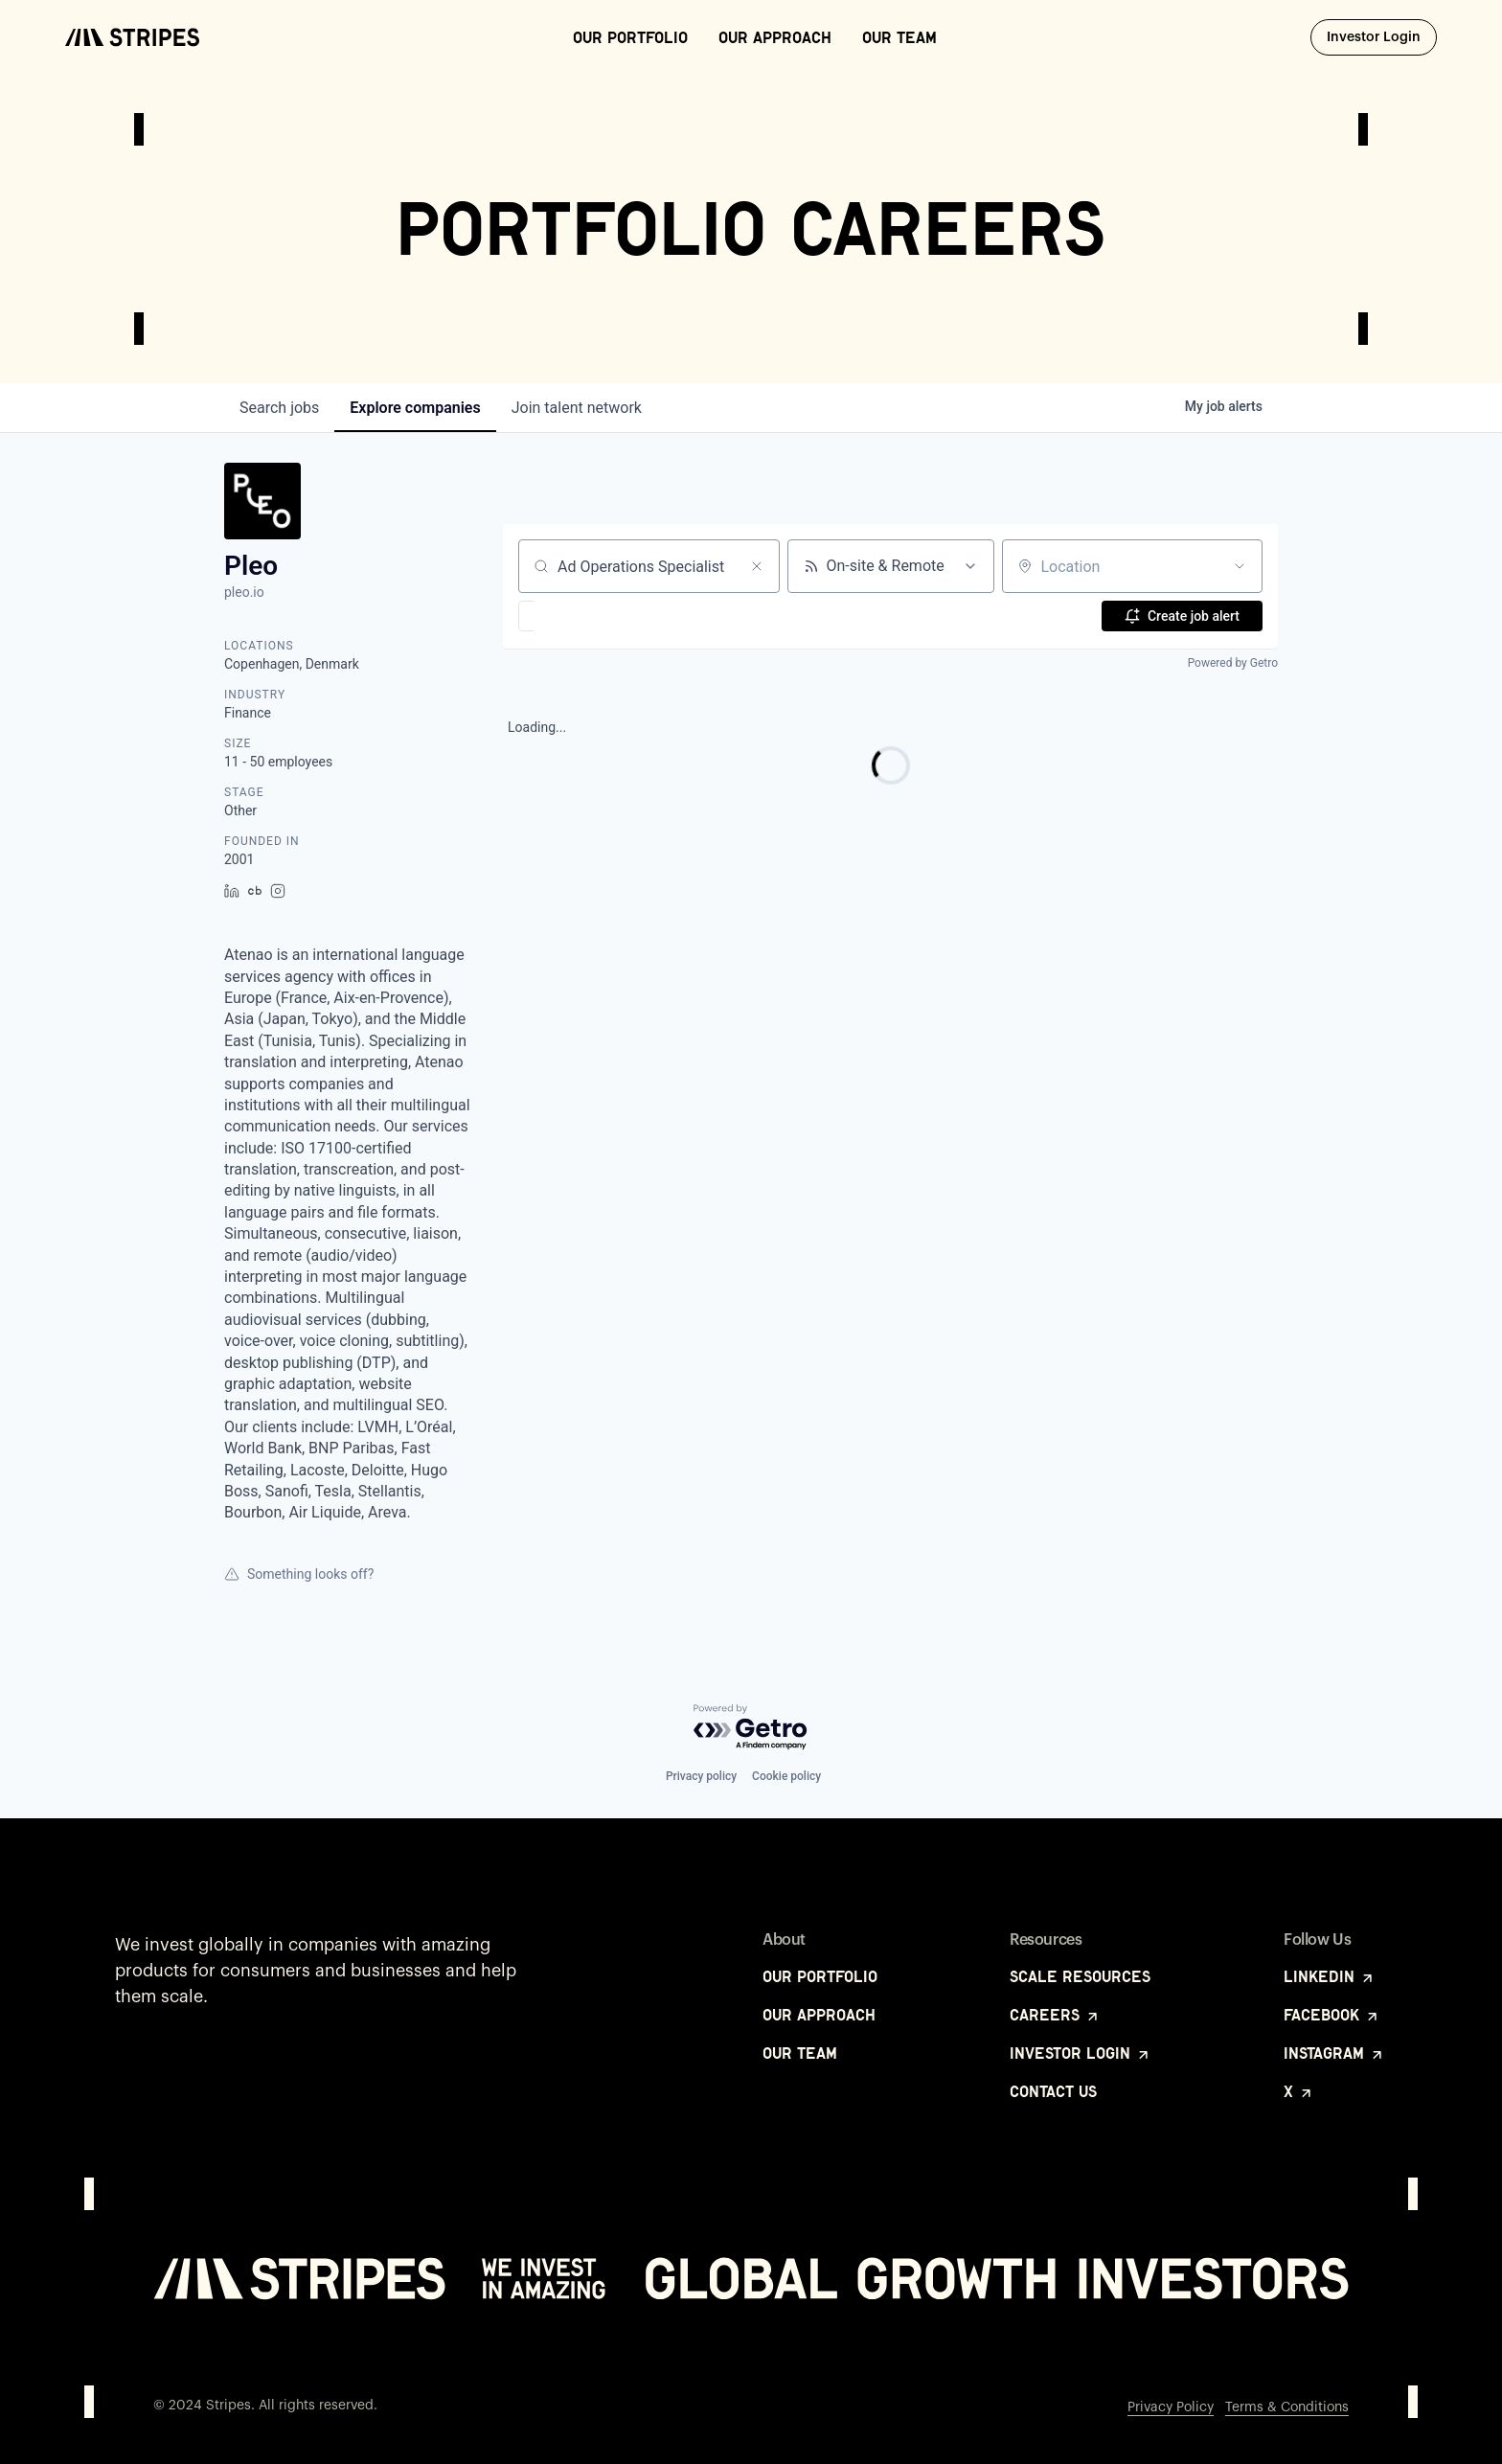  I want to click on Our Portfolio, so click(630, 37).